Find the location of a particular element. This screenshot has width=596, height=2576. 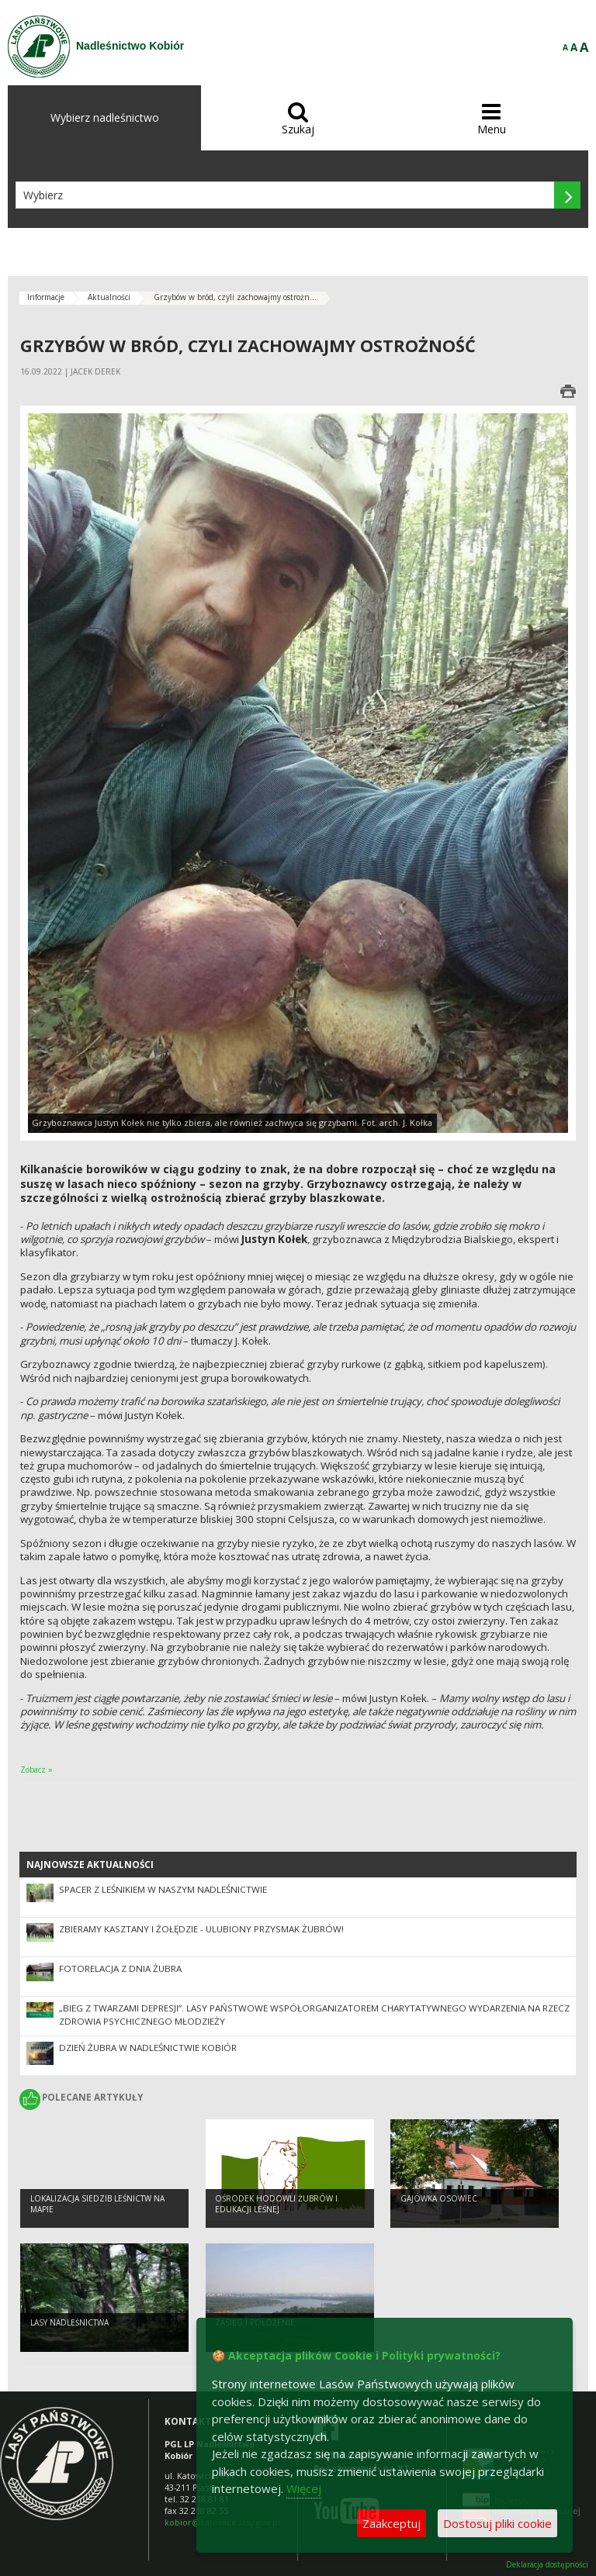

Spacer z leśnikiem w naszym Nadleśnictwie is located at coordinates (163, 1889).